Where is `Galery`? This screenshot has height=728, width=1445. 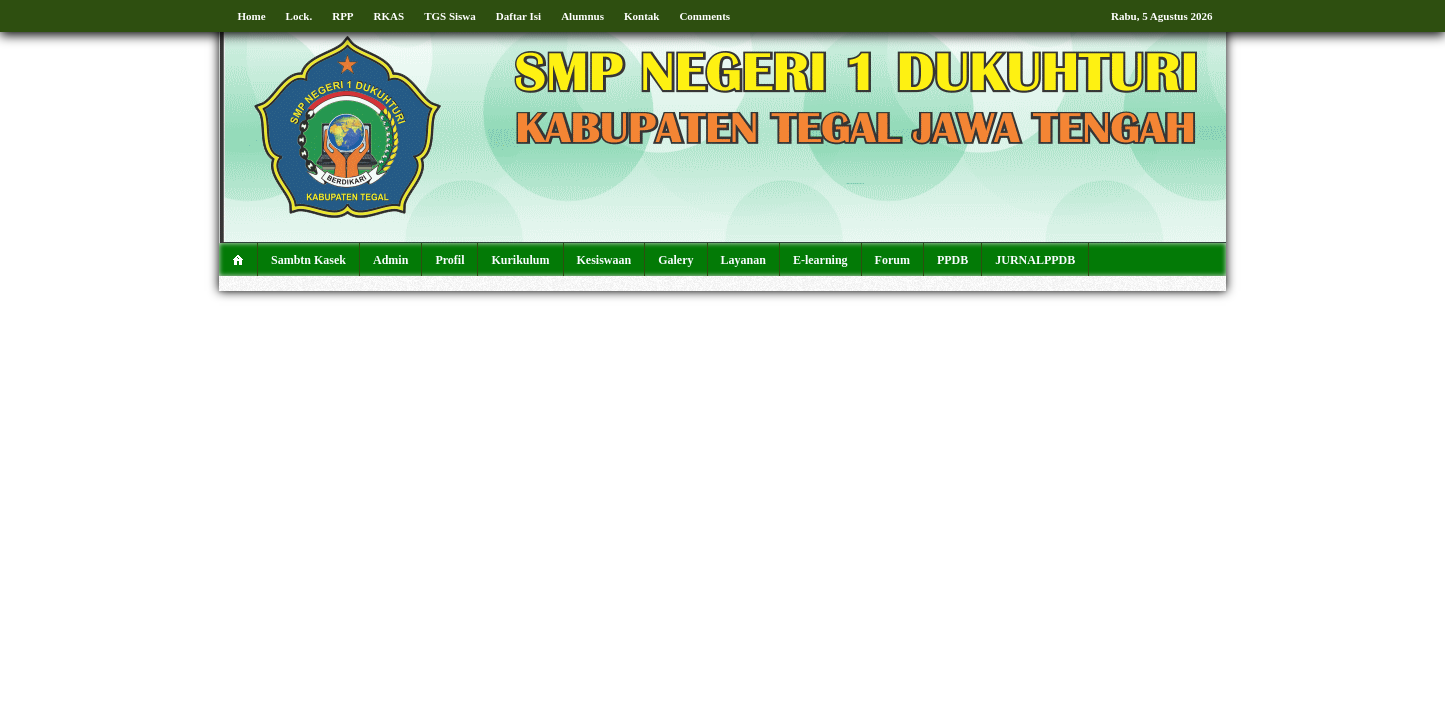
Galery is located at coordinates (675, 260).